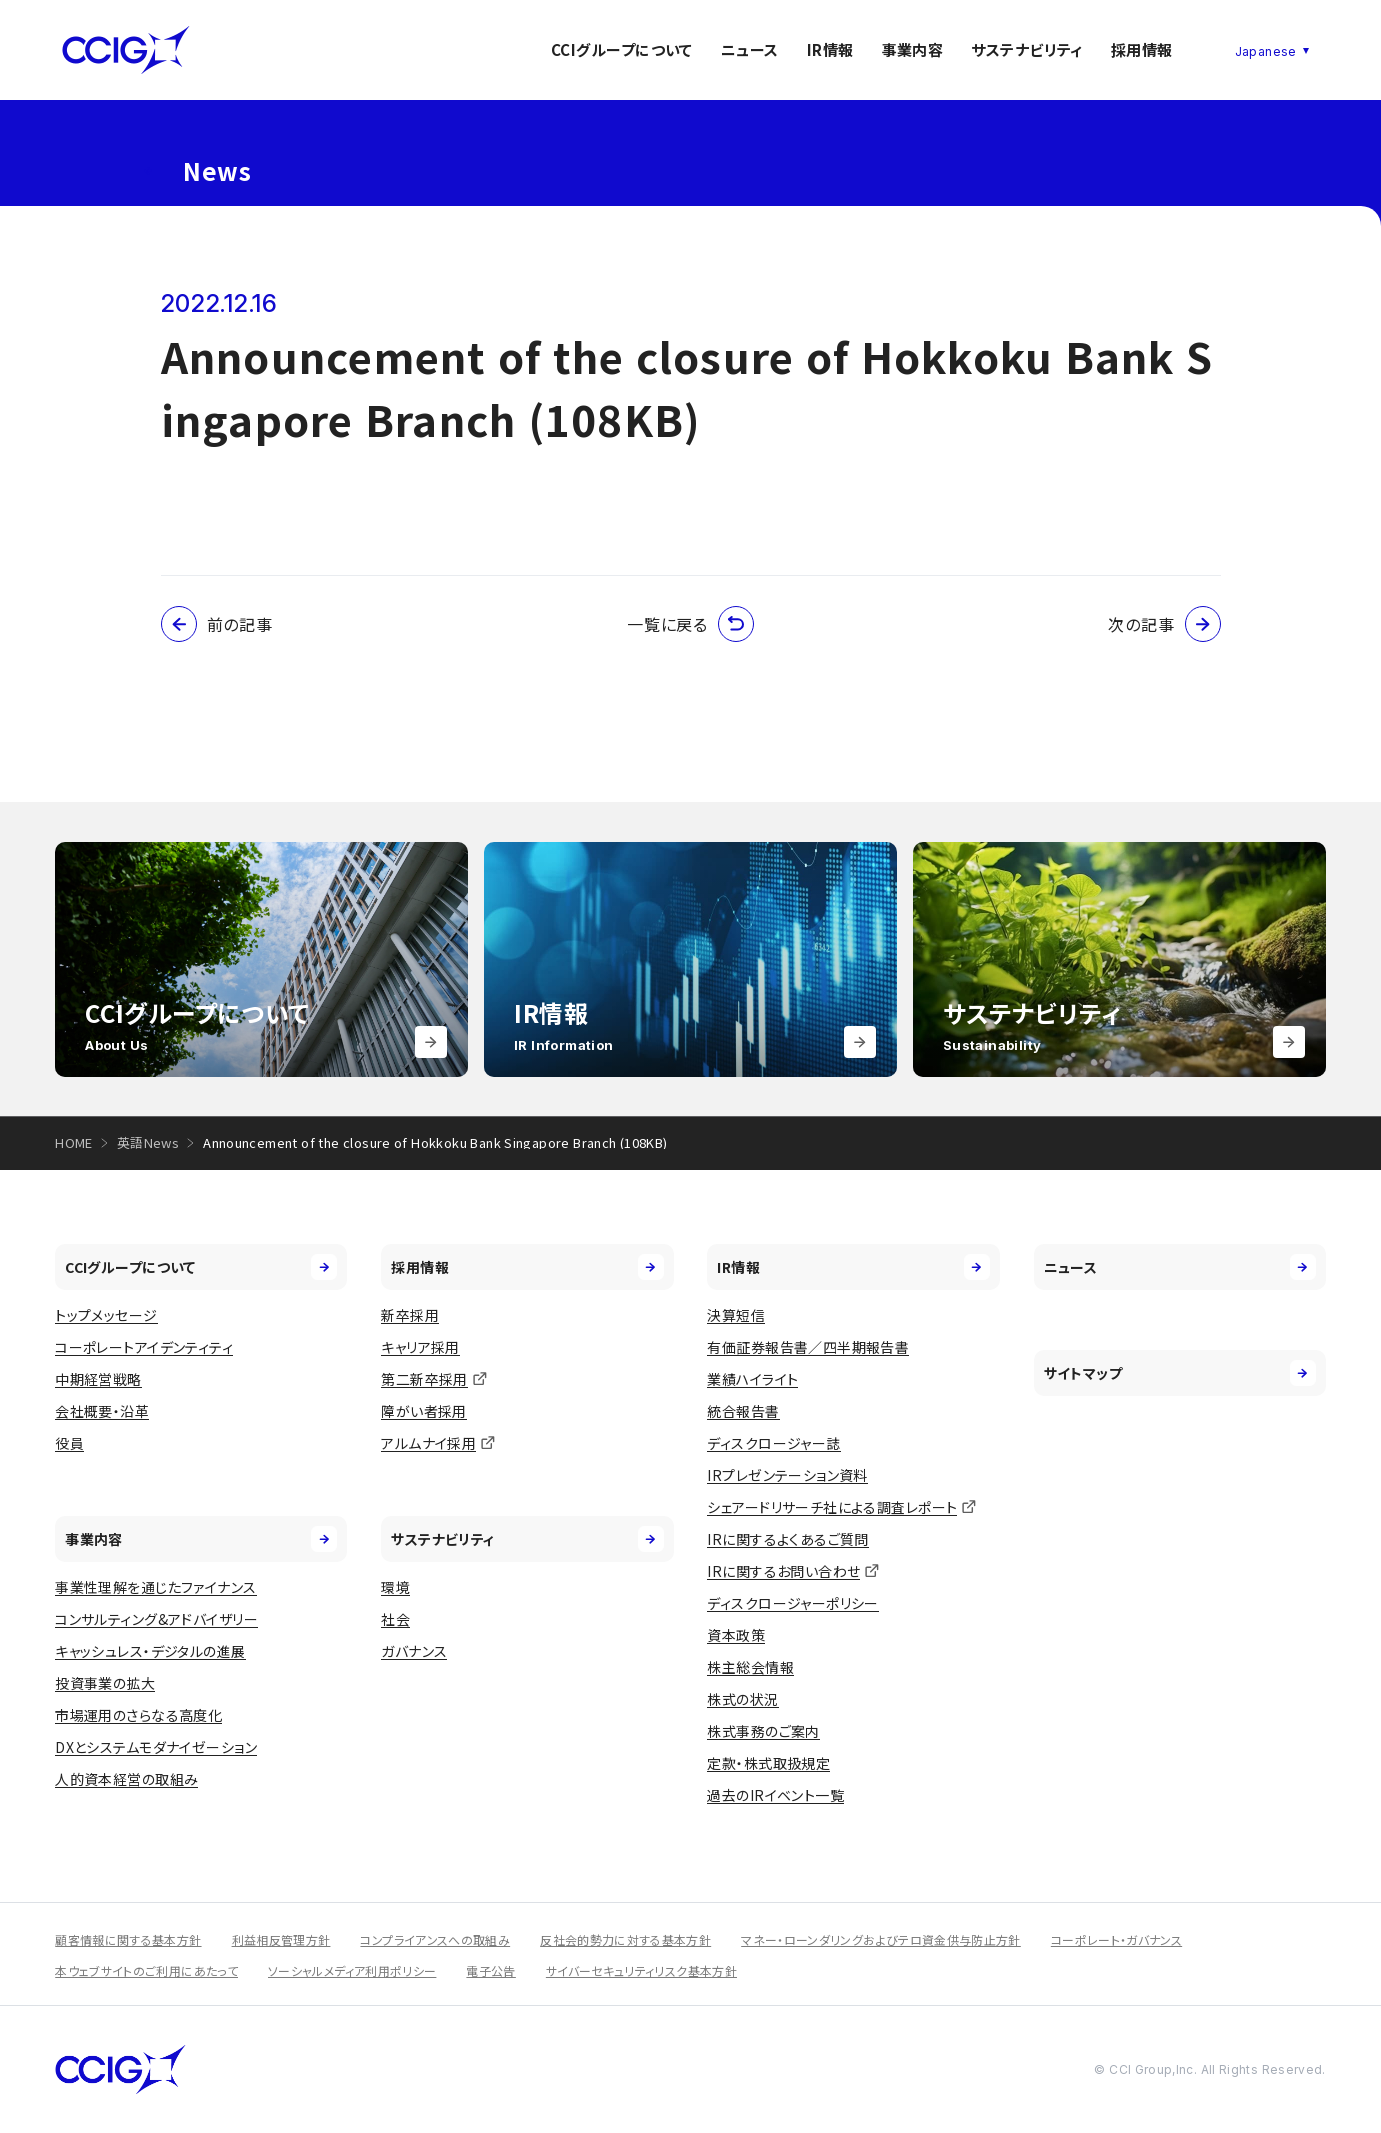  What do you see at coordinates (128, 1939) in the screenshot?
I see `顧客情報に関する基本方針` at bounding box center [128, 1939].